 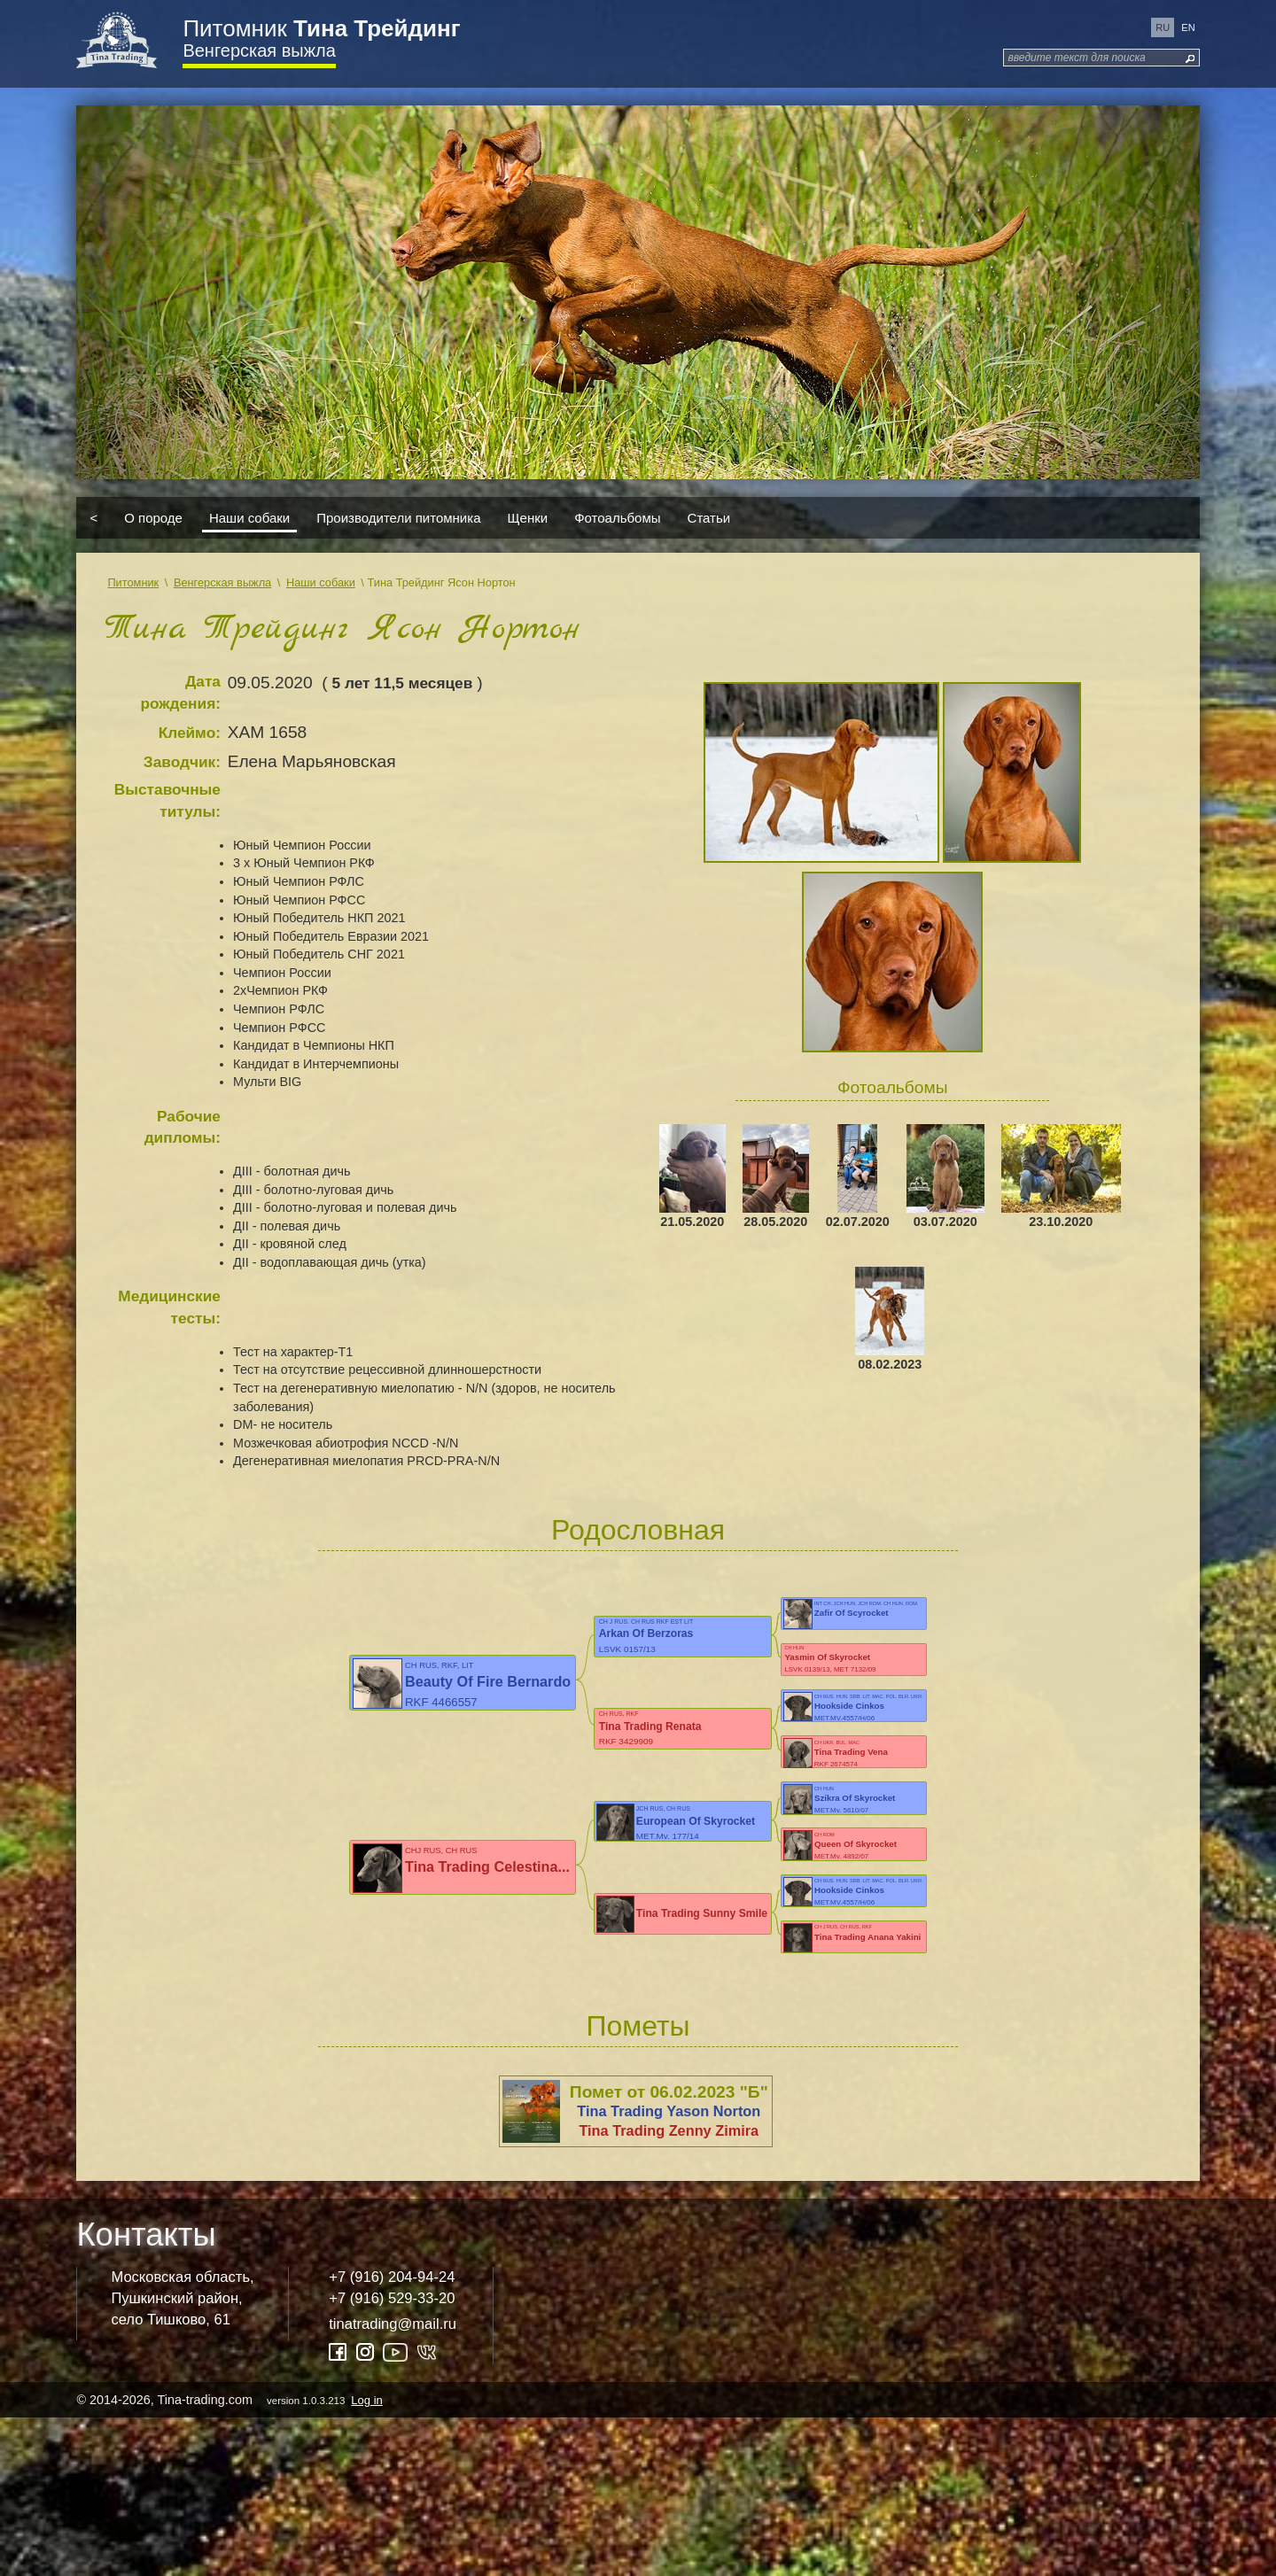 I want to click on Заводчик:, so click(x=182, y=762).